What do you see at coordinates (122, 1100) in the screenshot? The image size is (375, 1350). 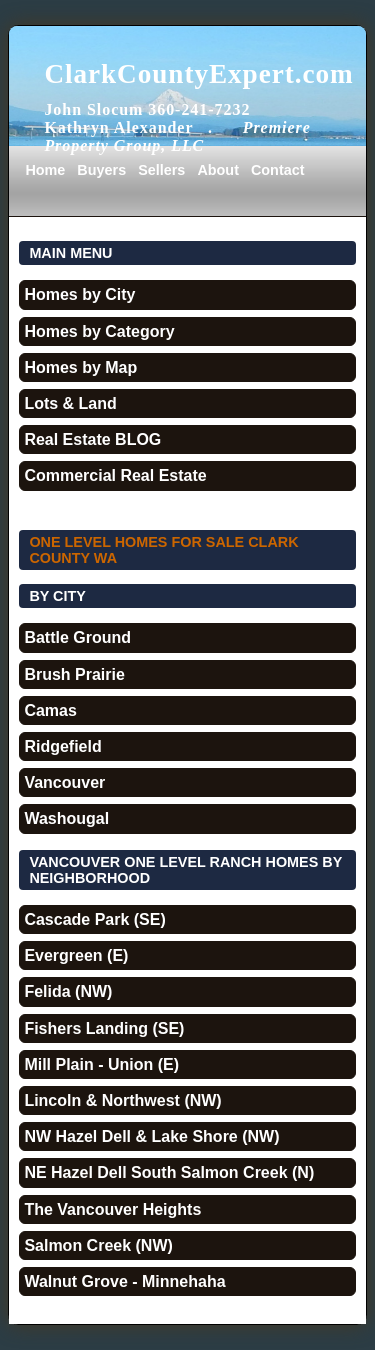 I see `Lincoln & Northwest (NW)` at bounding box center [122, 1100].